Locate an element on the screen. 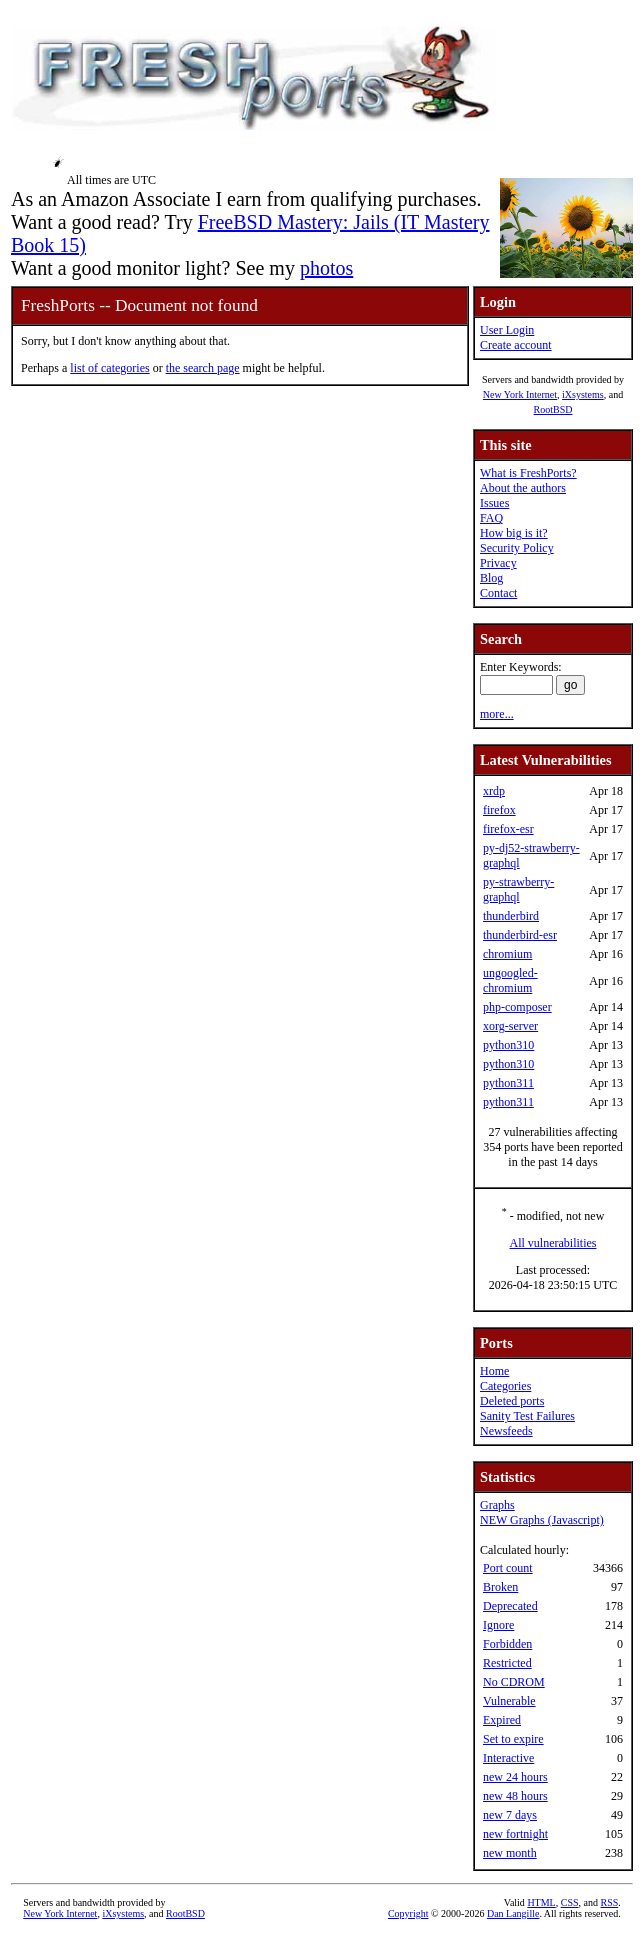 This screenshot has height=1936, width=644. Ignore is located at coordinates (498, 1625).